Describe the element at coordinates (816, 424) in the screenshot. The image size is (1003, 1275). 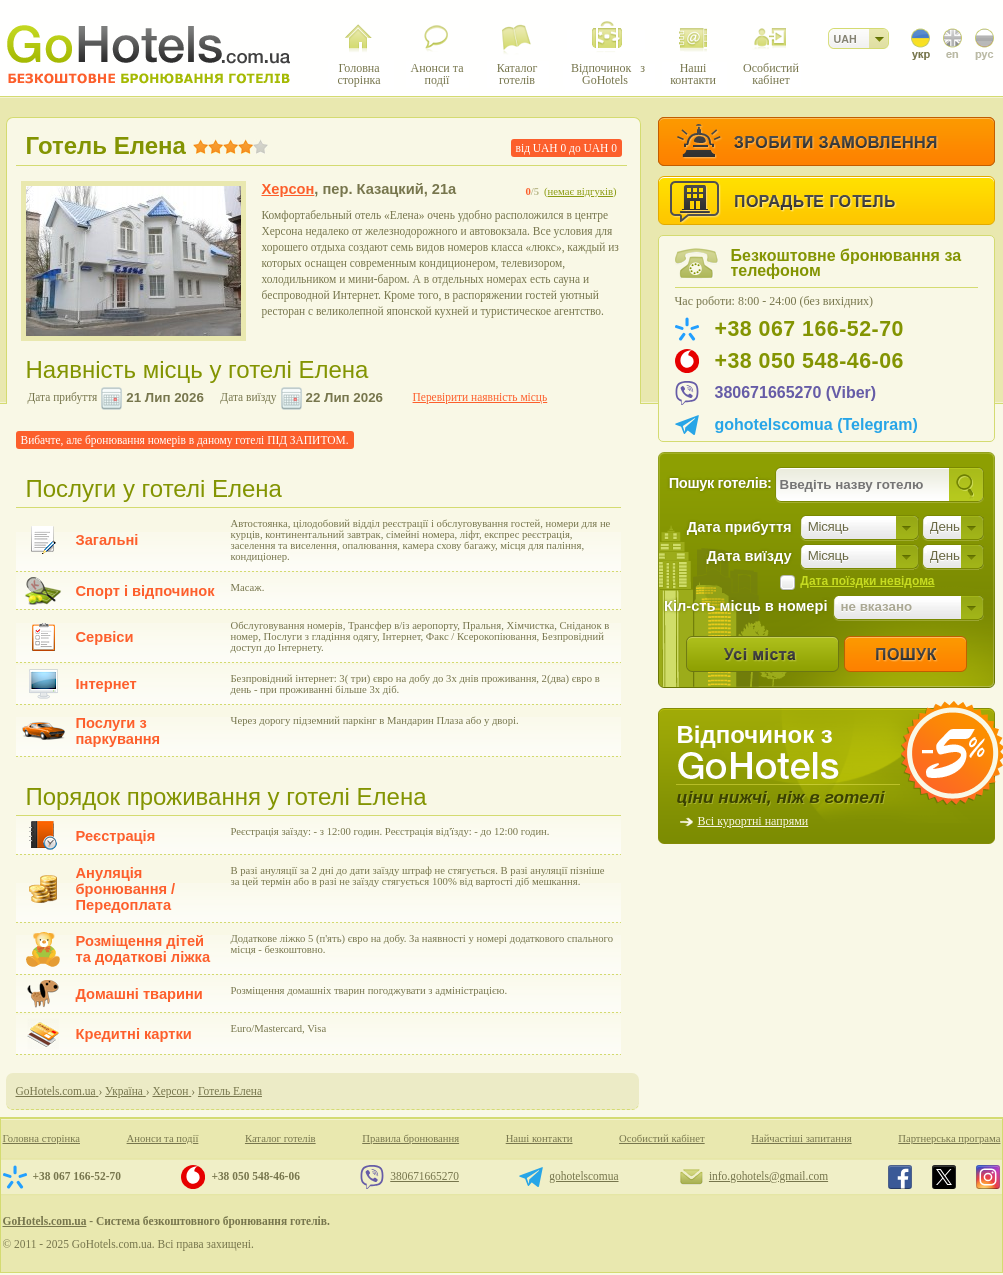
I see `gohotelscomua (Telegram)` at that location.